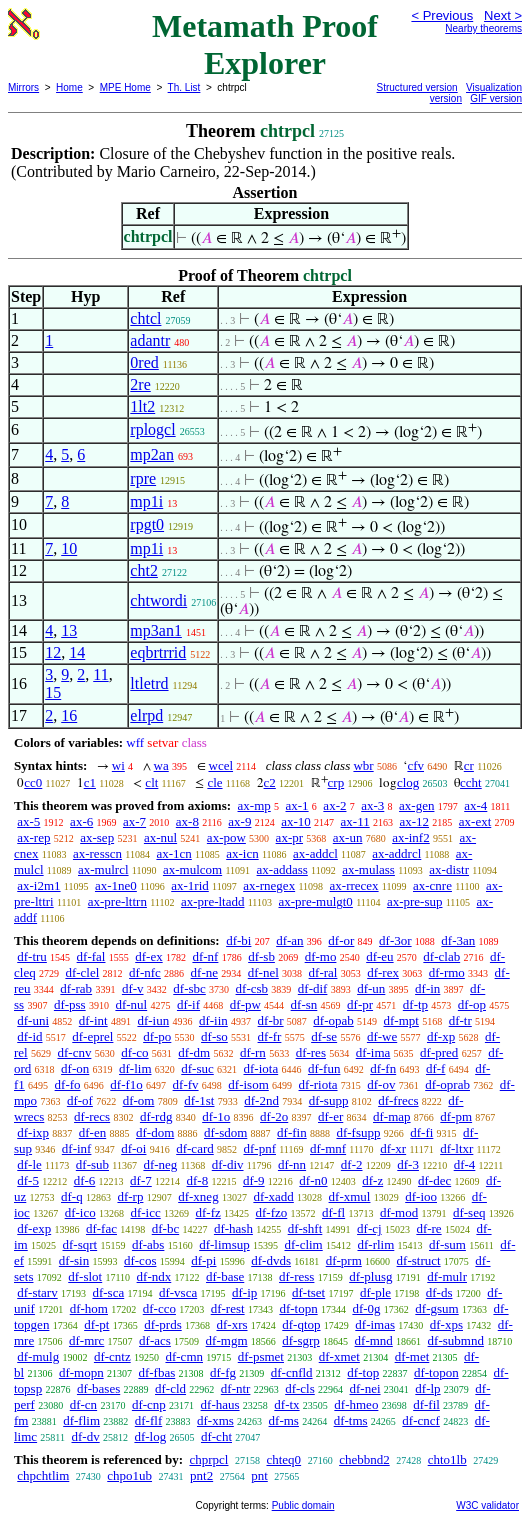  I want to click on 13, so click(69, 630).